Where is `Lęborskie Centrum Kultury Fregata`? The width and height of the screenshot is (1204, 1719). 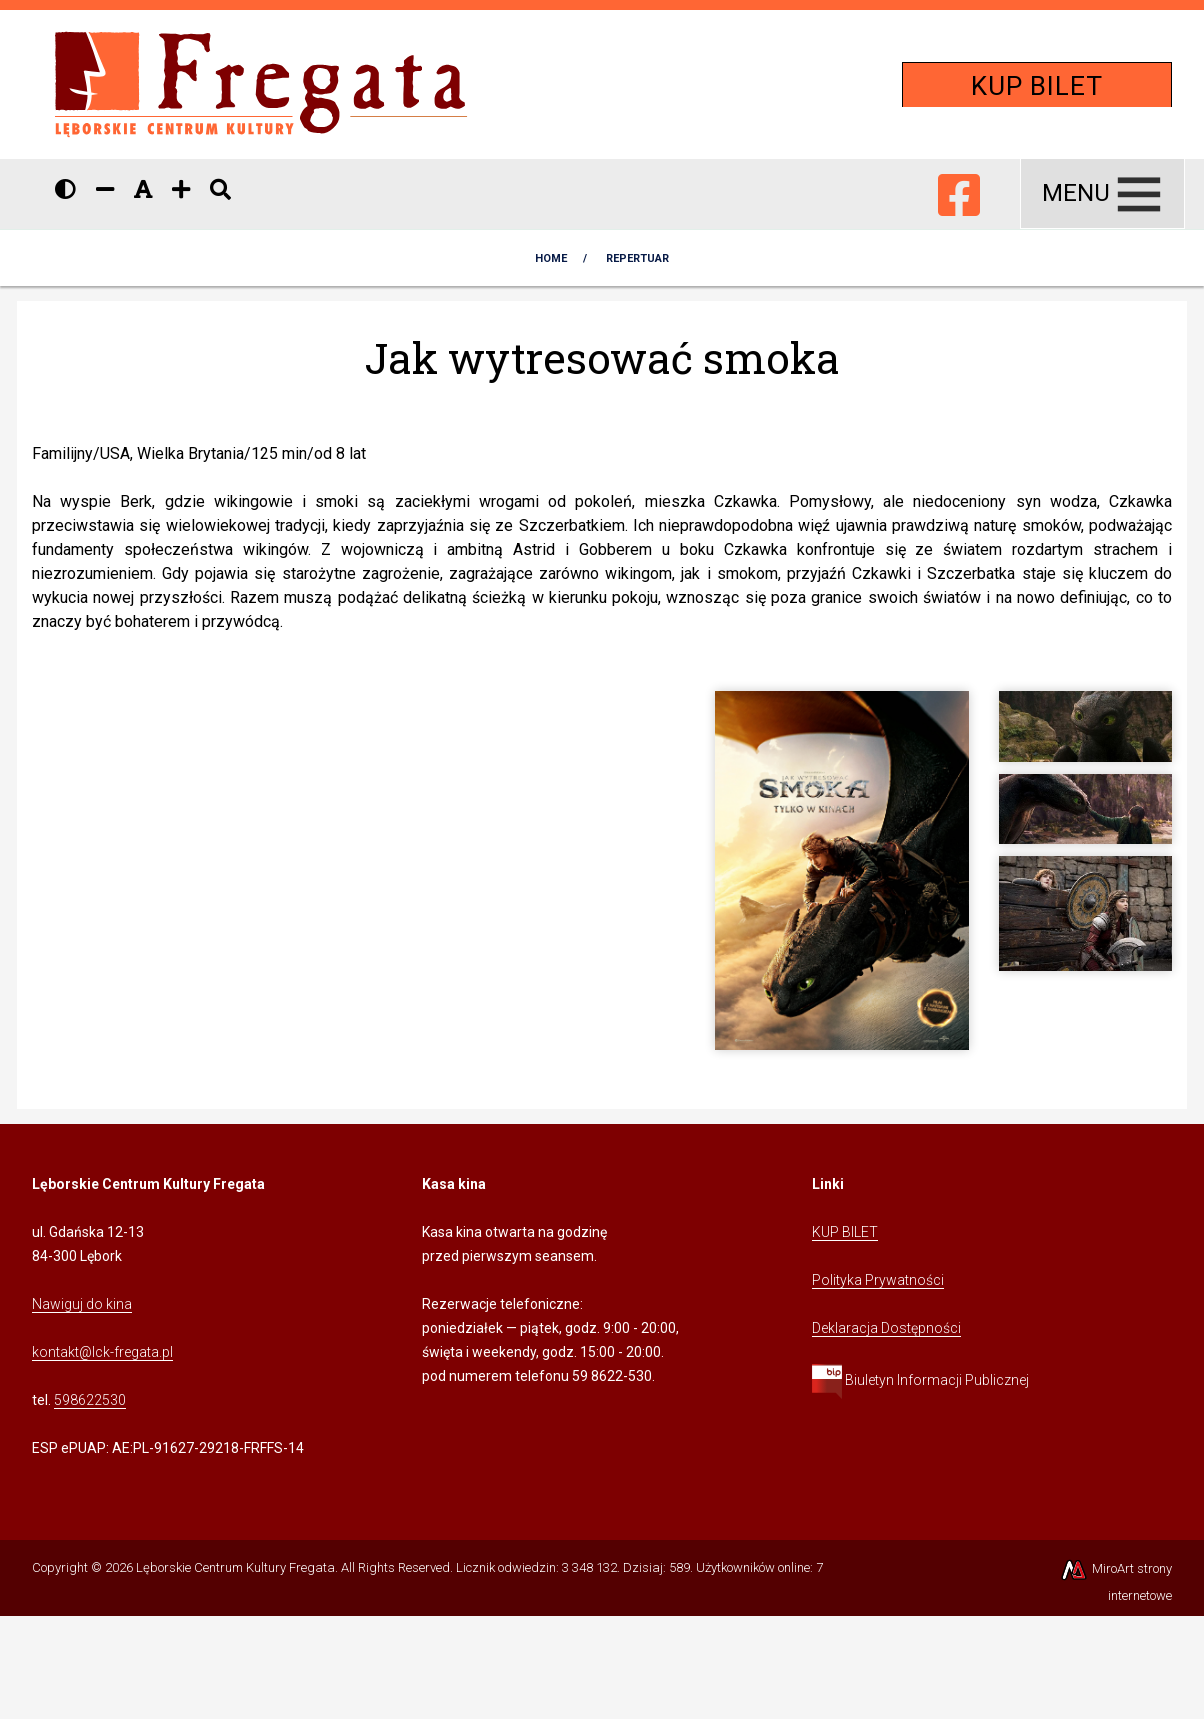 Lęborskie Centrum Kultury Fregata is located at coordinates (235, 1567).